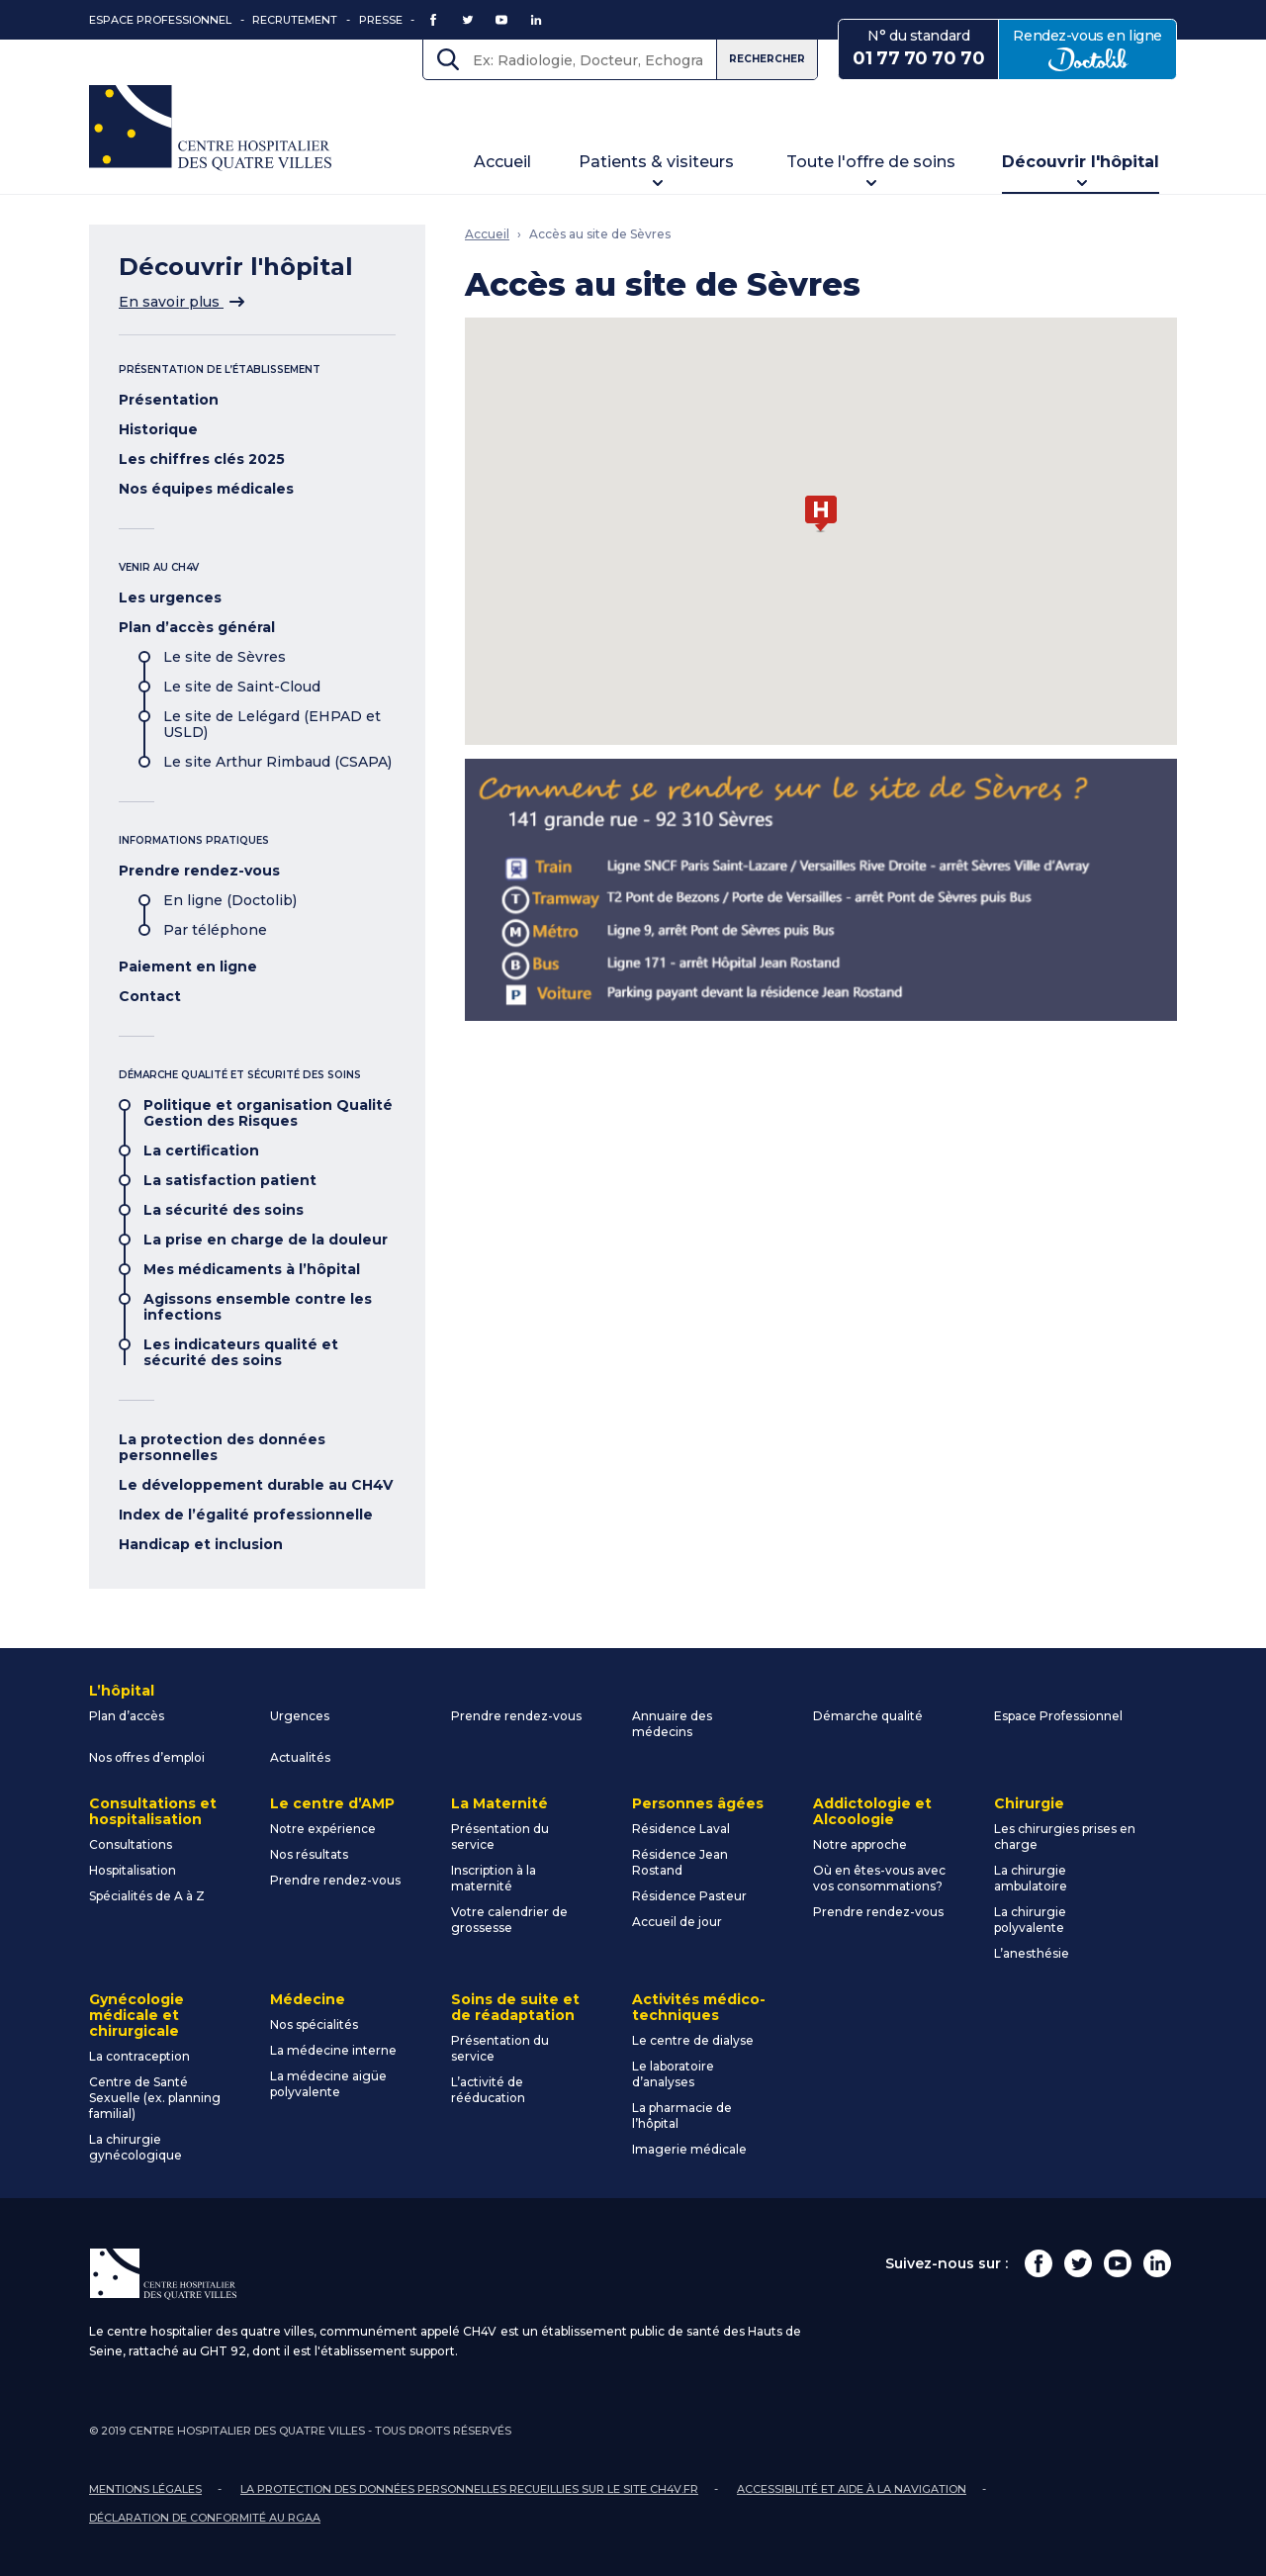 This screenshot has height=2576, width=1266. Describe the element at coordinates (256, 1485) in the screenshot. I see `Le développement durable au CH4V` at that location.